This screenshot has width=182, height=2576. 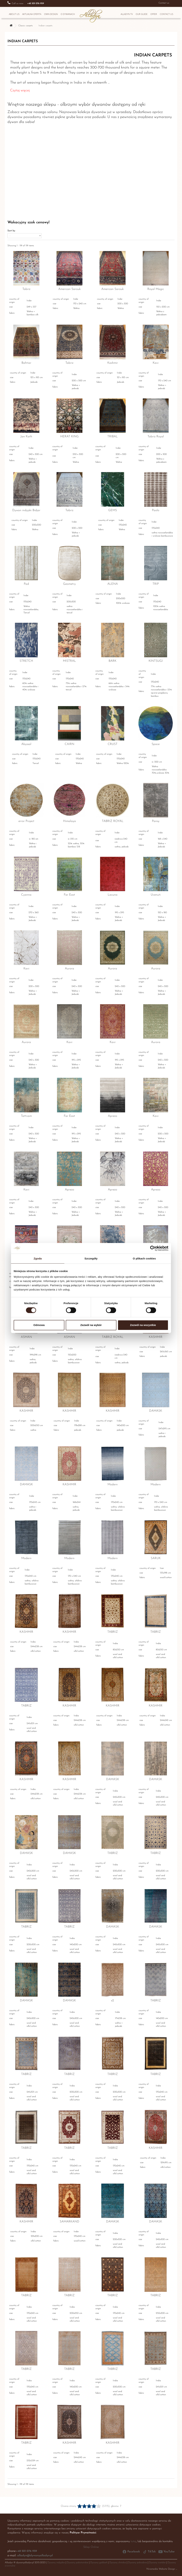 What do you see at coordinates (26, 1337) in the screenshot?
I see `ASMAN` at bounding box center [26, 1337].